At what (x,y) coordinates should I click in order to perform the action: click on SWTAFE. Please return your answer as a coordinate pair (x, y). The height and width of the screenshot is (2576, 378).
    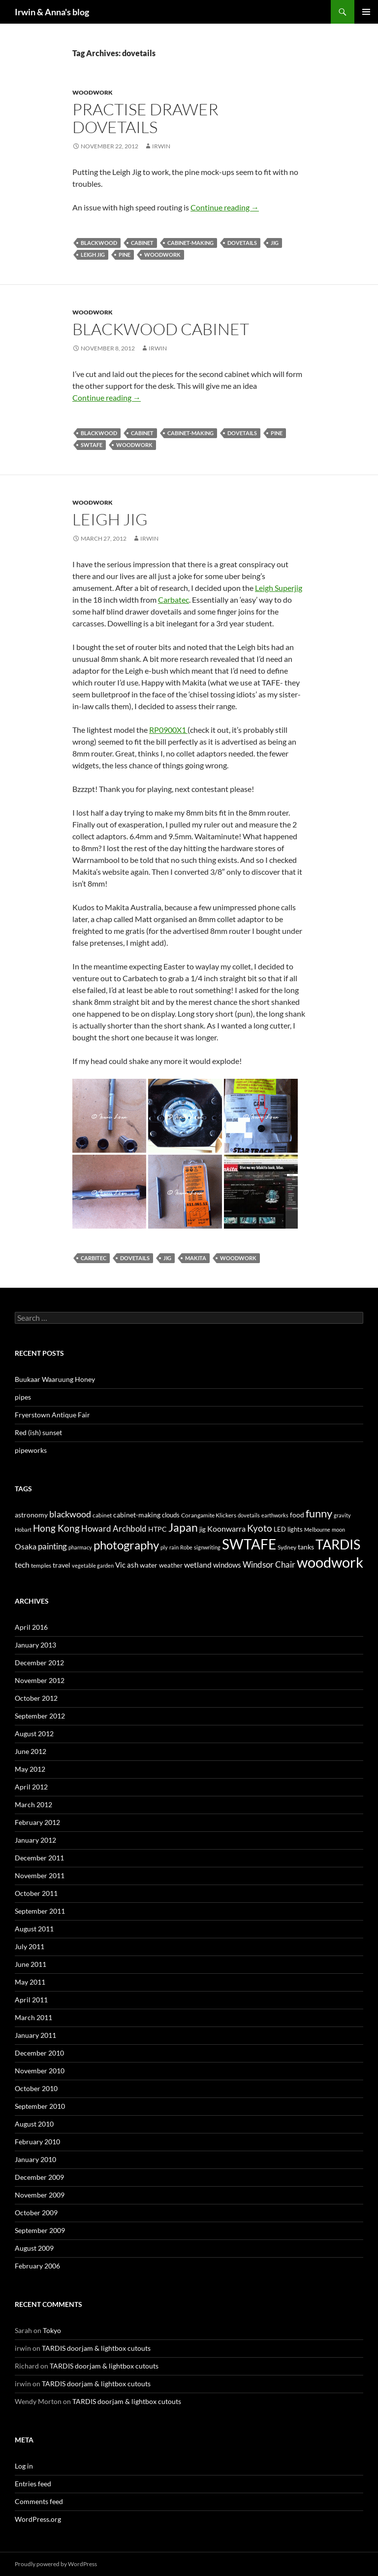
    Looking at the image, I should click on (91, 445).